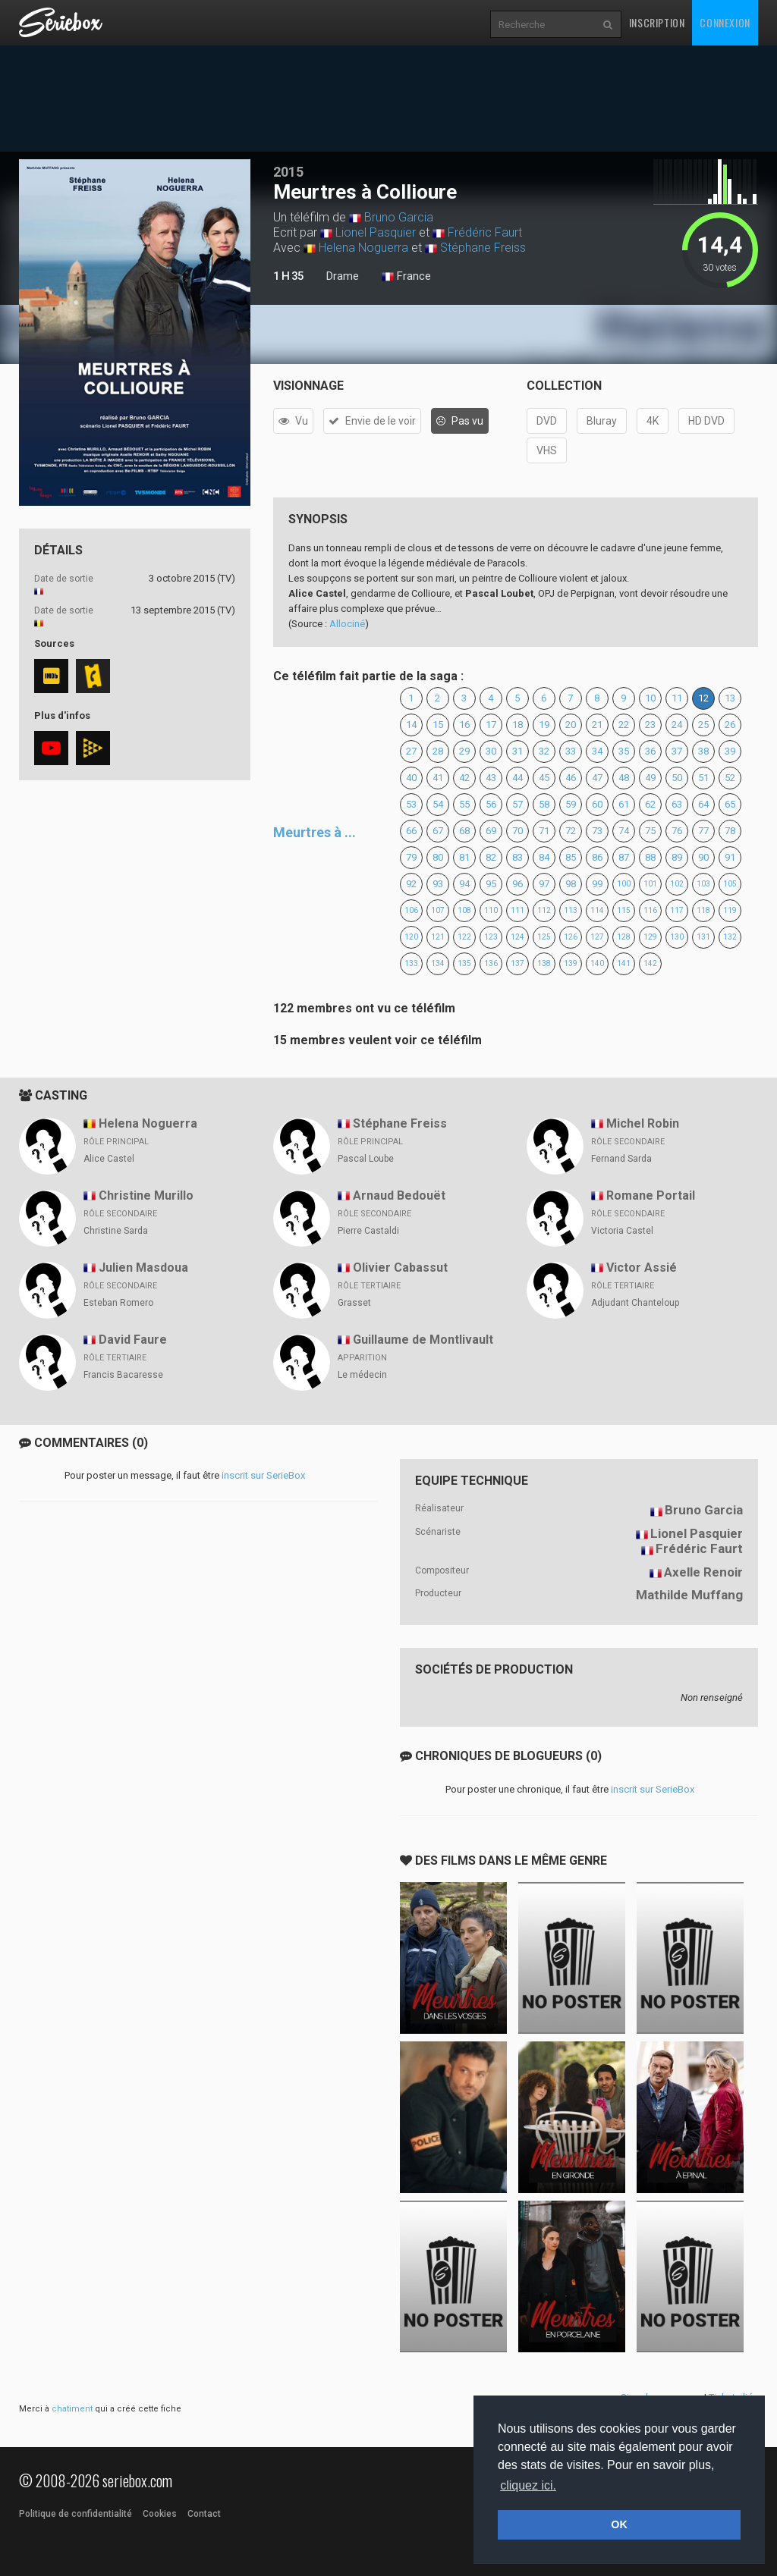 The image size is (777, 2576). Describe the element at coordinates (544, 830) in the screenshot. I see `71` at that location.